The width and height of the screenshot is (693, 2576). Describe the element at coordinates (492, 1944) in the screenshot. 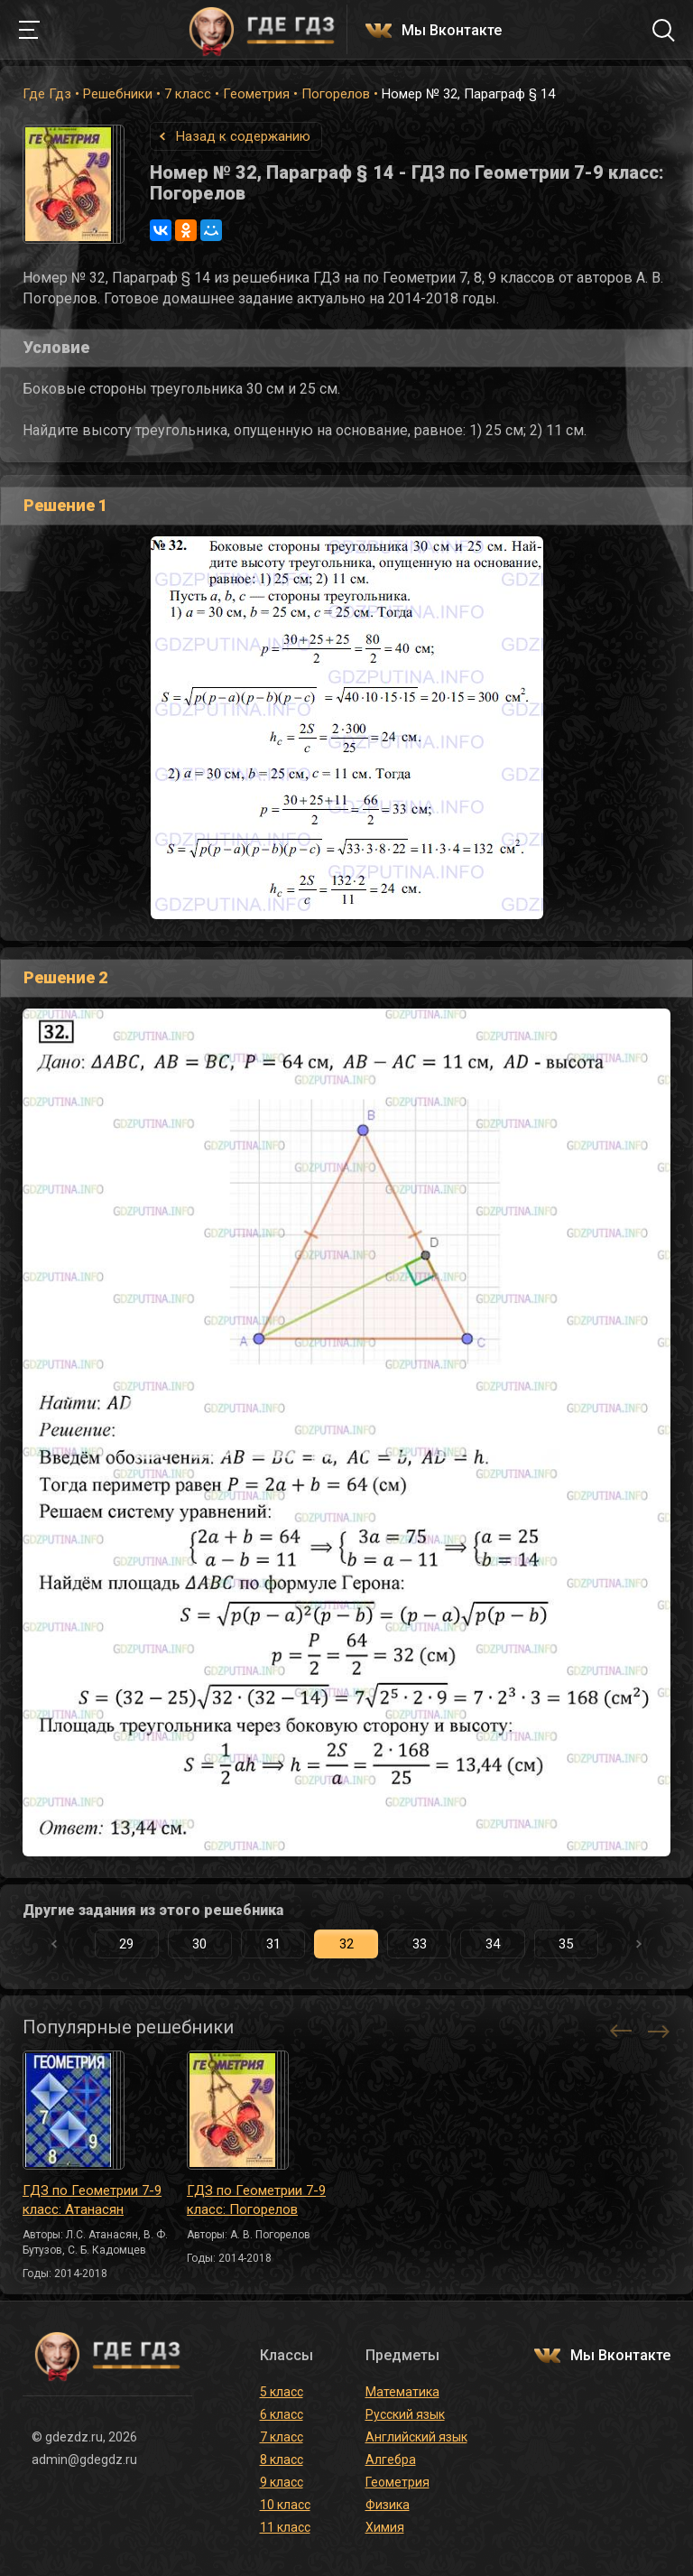

I see `34` at that location.